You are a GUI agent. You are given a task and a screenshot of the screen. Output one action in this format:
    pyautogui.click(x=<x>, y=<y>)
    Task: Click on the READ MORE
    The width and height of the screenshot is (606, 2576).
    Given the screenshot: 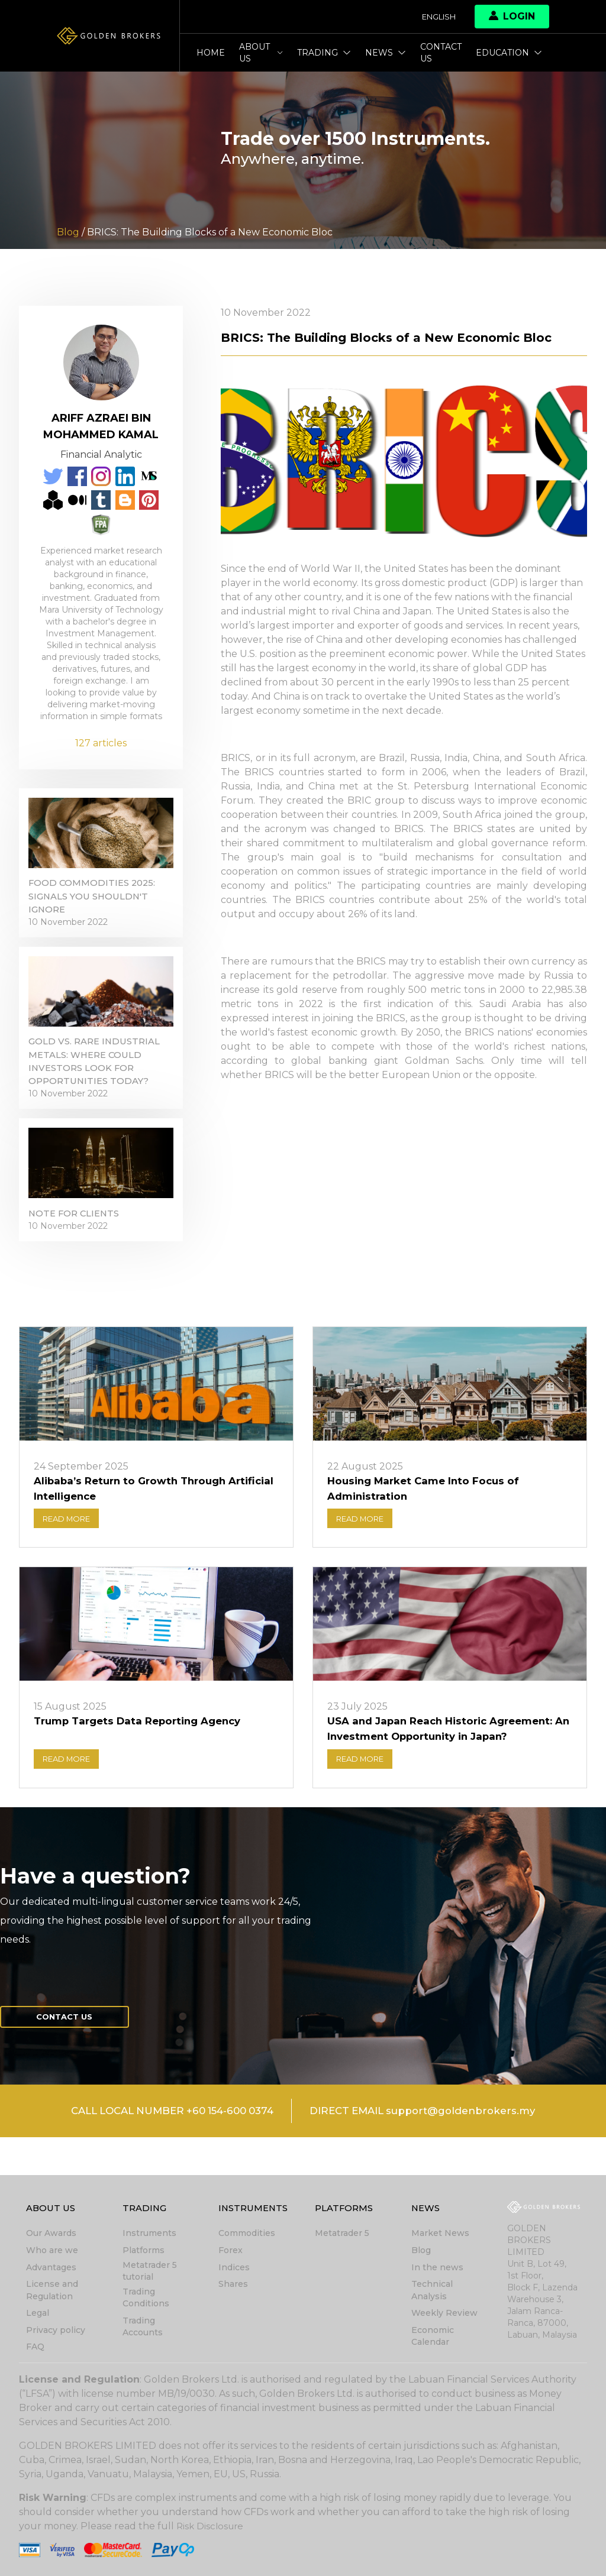 What is the action you would take?
    pyautogui.click(x=71, y=1550)
    